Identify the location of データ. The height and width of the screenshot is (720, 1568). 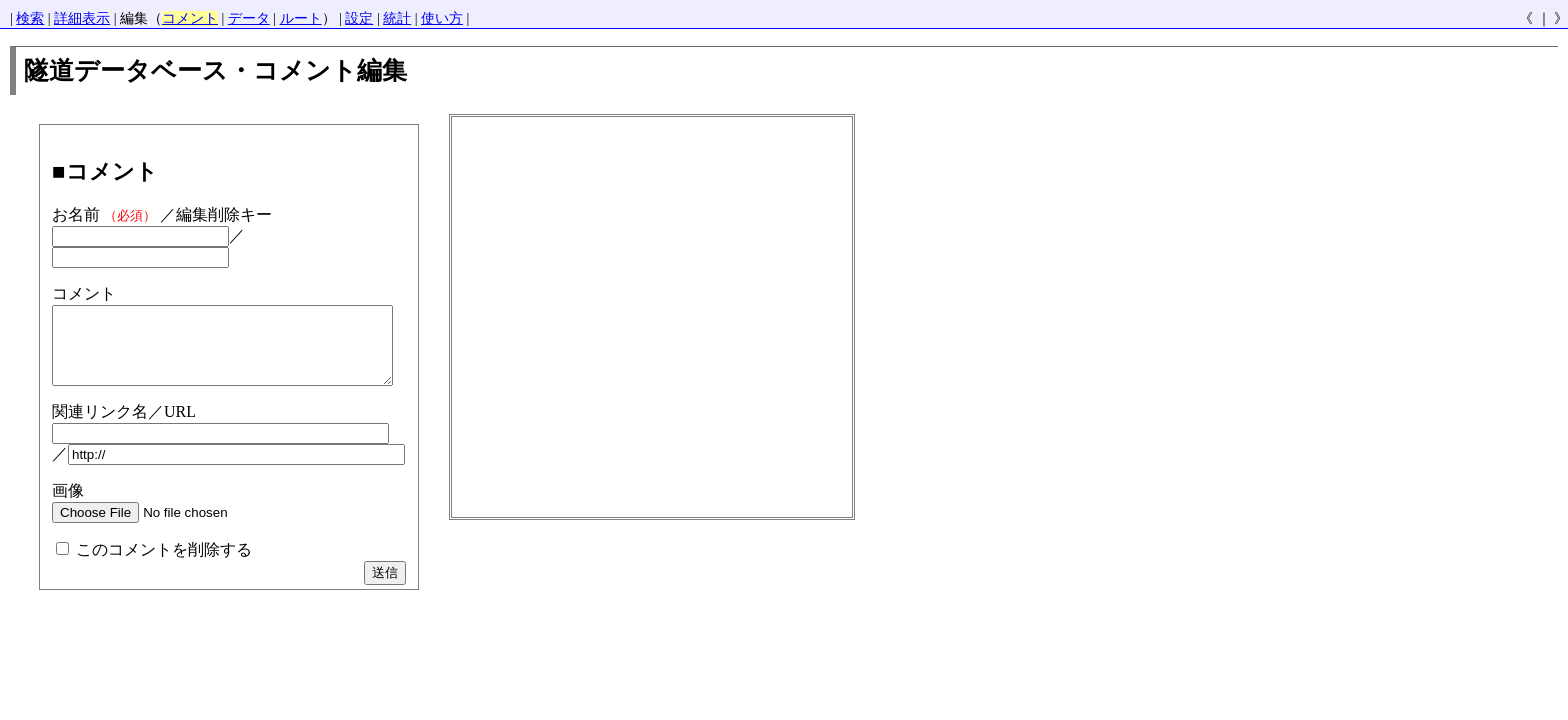
(249, 18).